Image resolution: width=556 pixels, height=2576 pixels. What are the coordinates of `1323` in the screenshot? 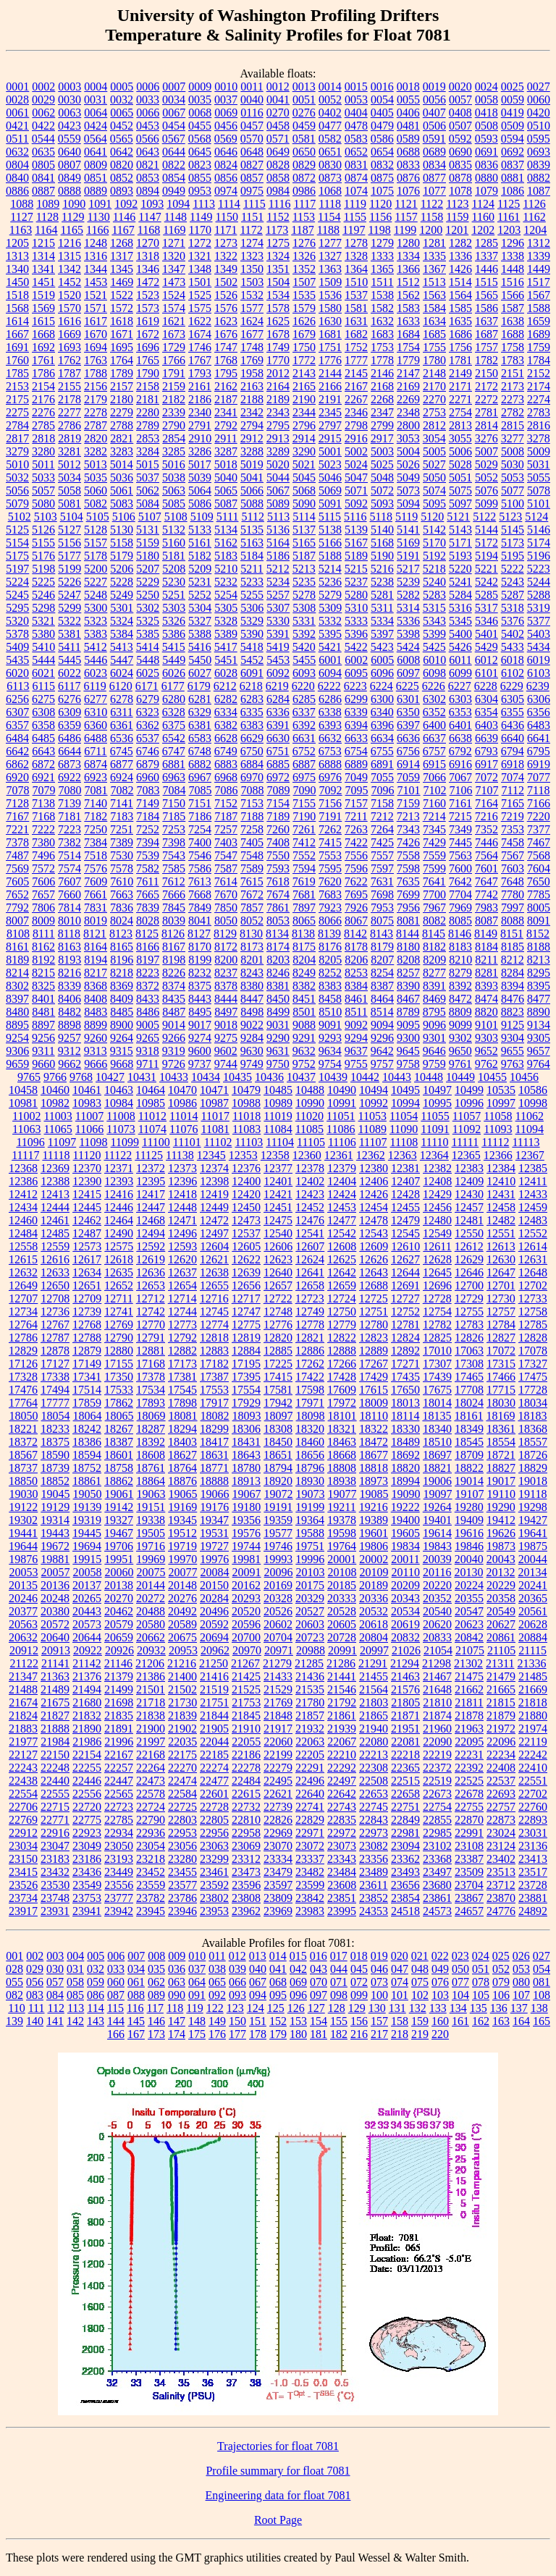 It's located at (252, 256).